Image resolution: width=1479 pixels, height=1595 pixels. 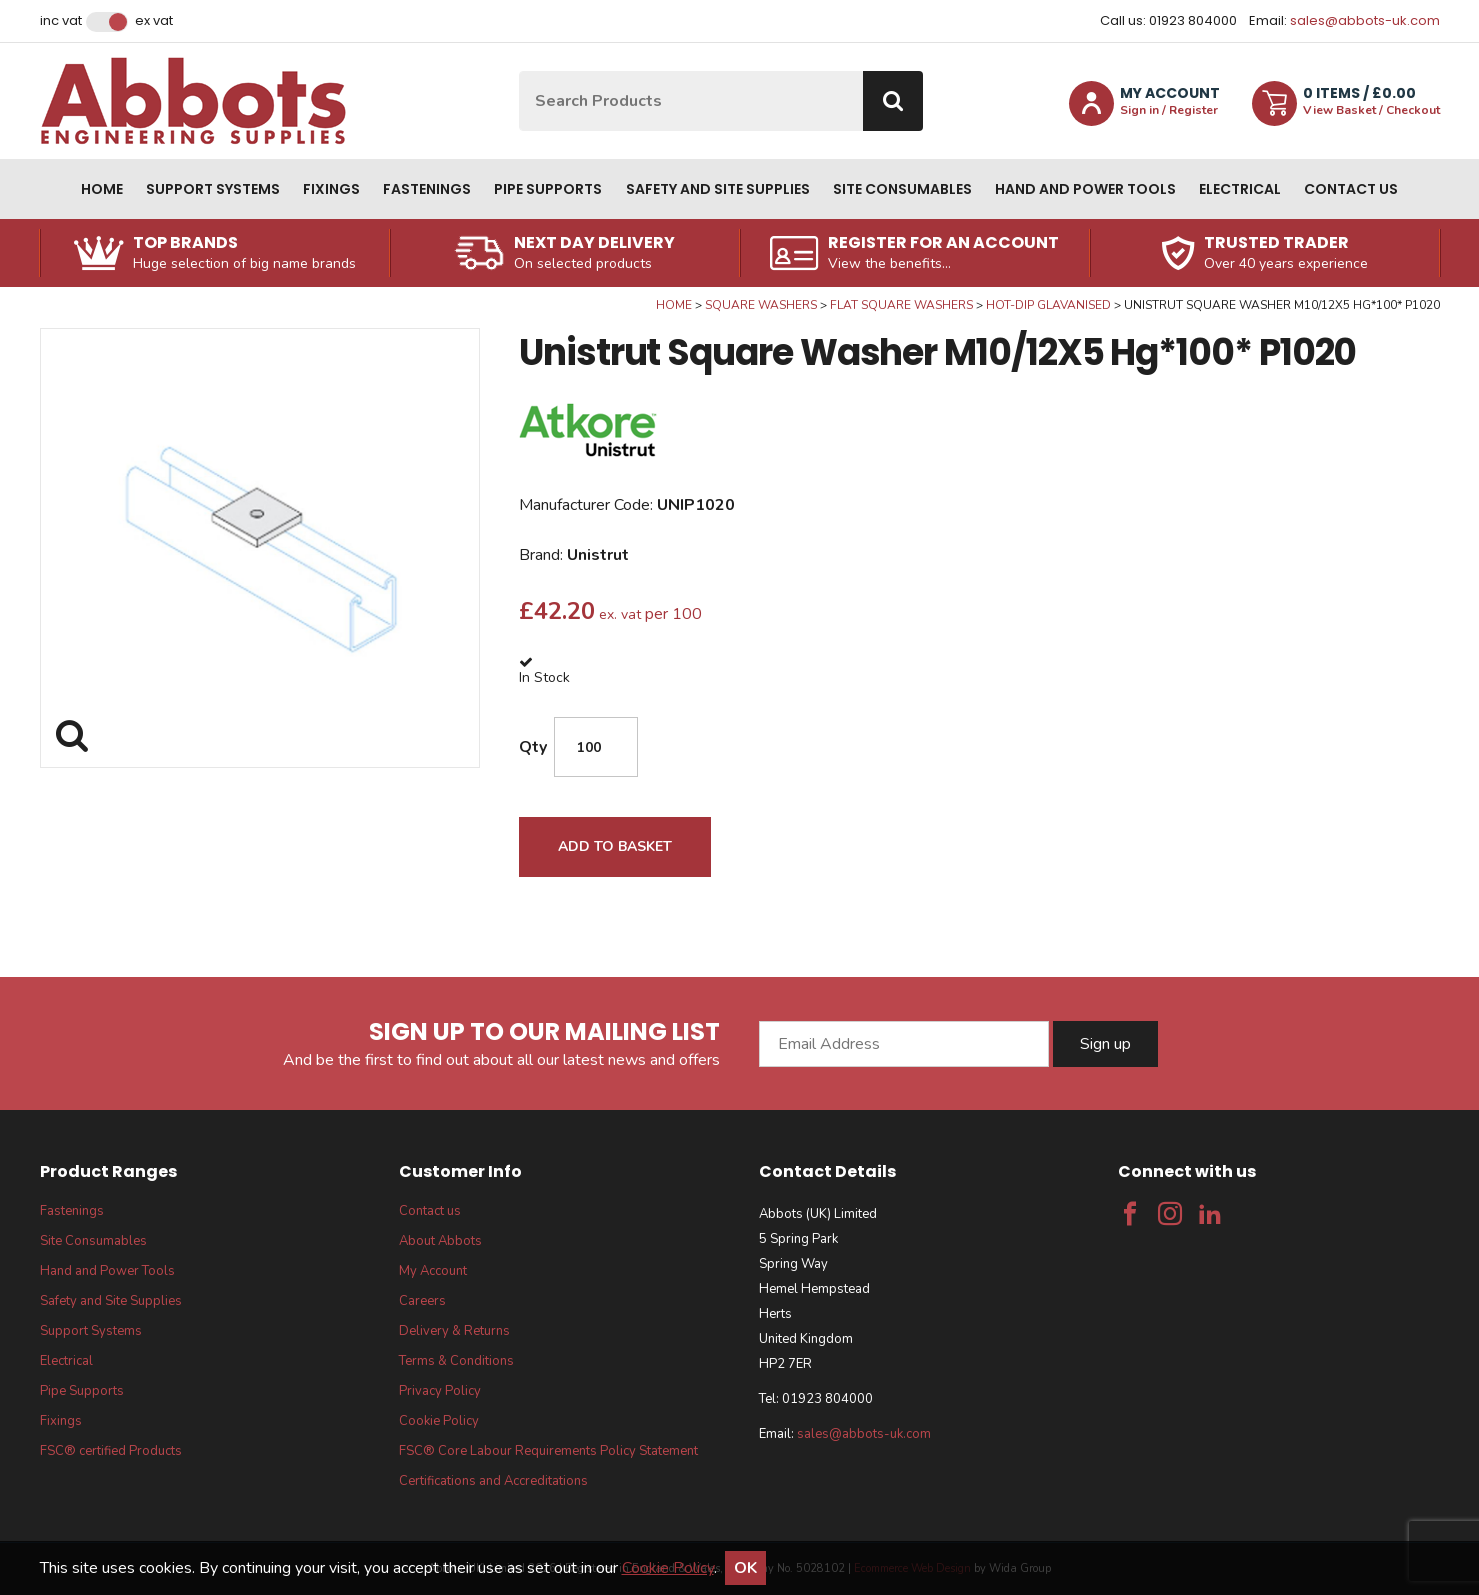 I want to click on Cookie Policy, so click(x=439, y=1421).